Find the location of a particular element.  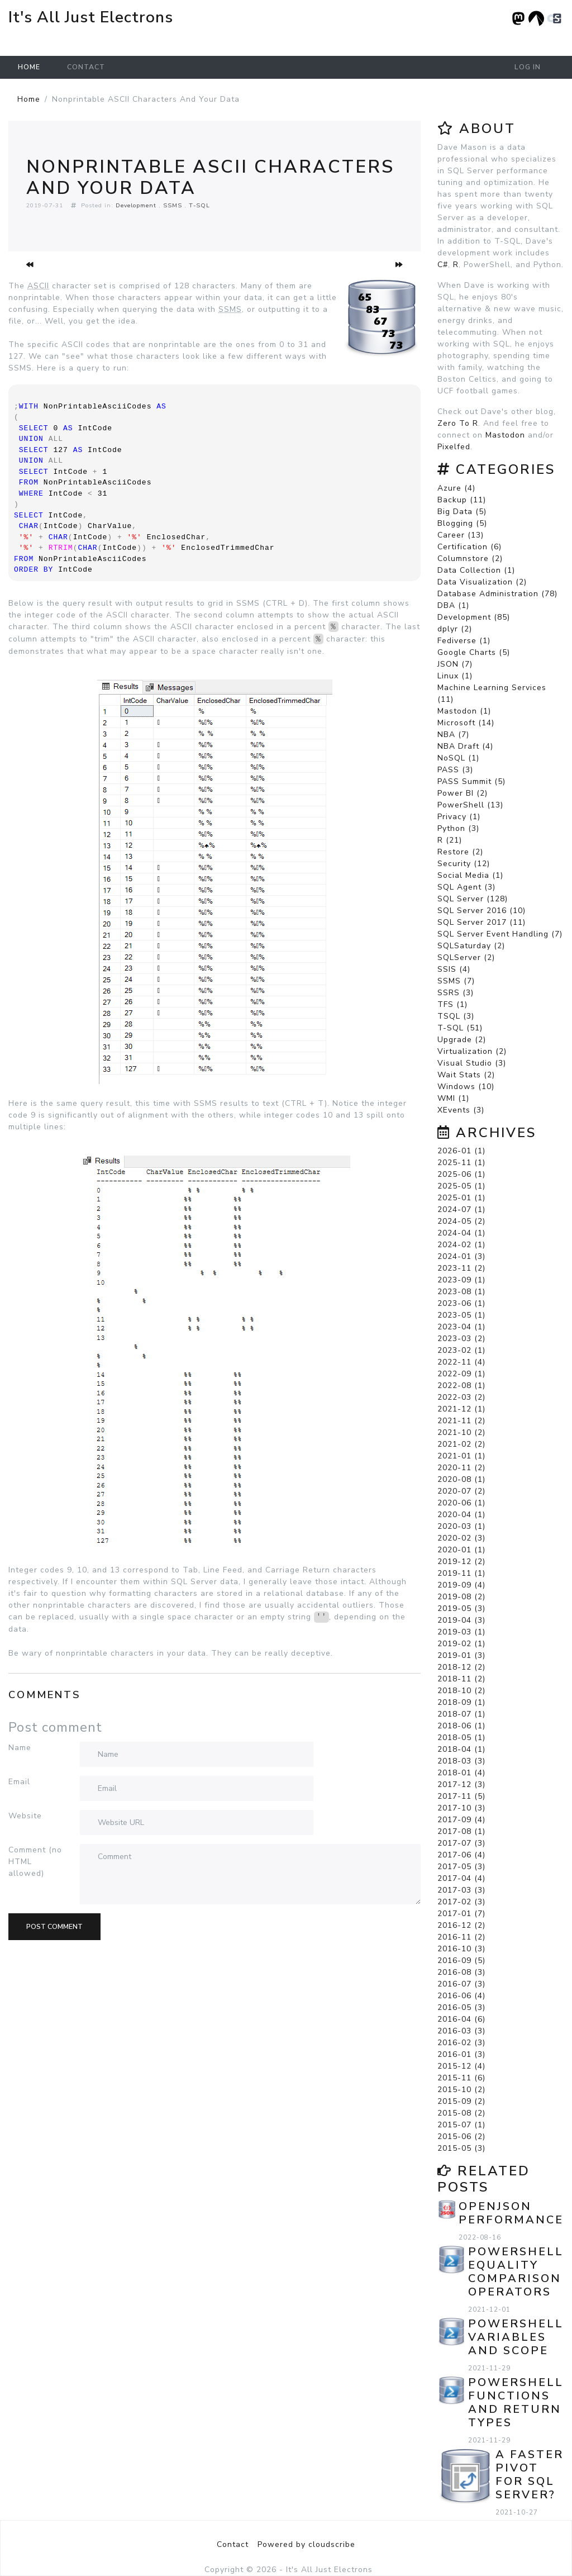

2024-07 (1) is located at coordinates (461, 1209).